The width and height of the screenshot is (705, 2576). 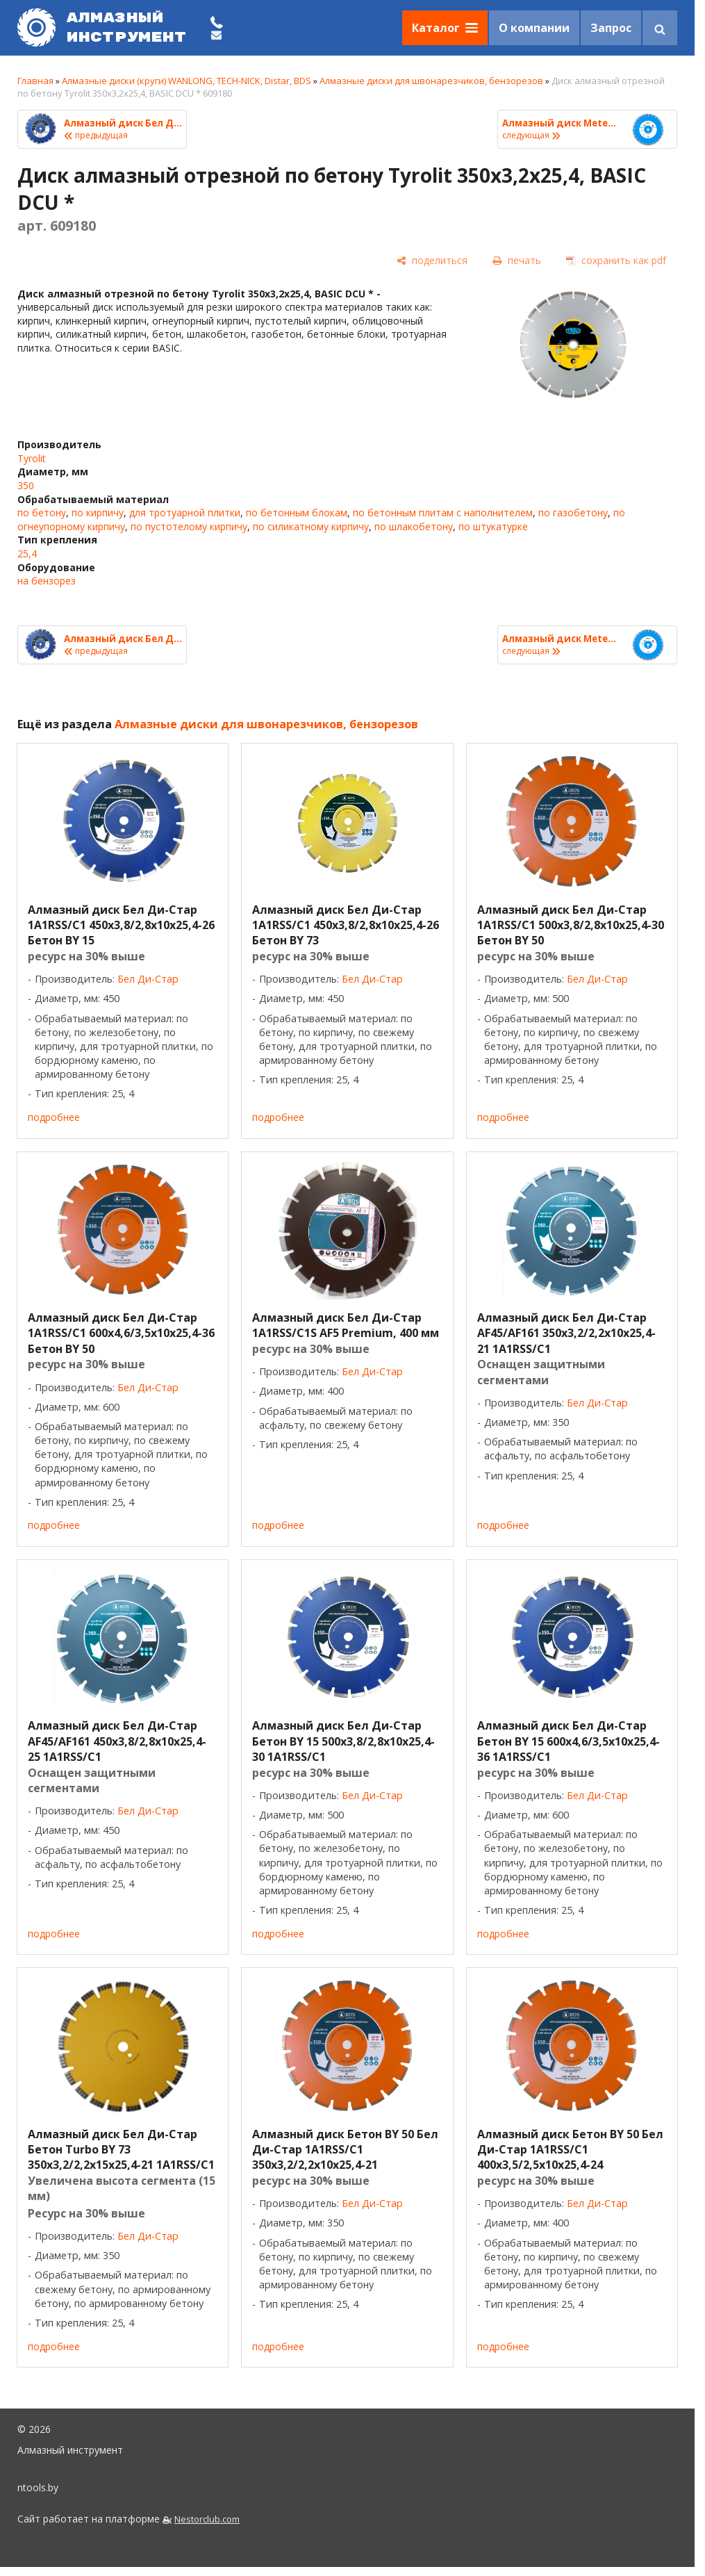 I want to click on 350, so click(x=25, y=485).